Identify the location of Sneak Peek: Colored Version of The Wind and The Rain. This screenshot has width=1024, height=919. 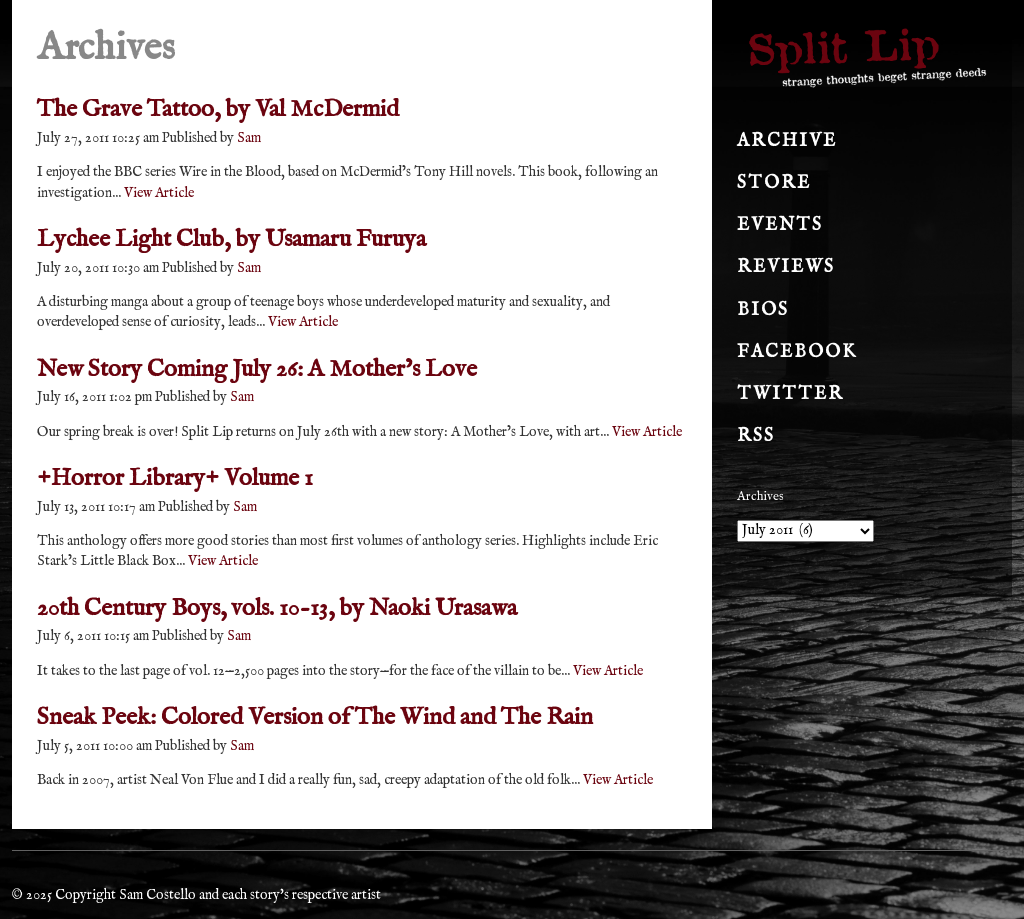
(315, 717).